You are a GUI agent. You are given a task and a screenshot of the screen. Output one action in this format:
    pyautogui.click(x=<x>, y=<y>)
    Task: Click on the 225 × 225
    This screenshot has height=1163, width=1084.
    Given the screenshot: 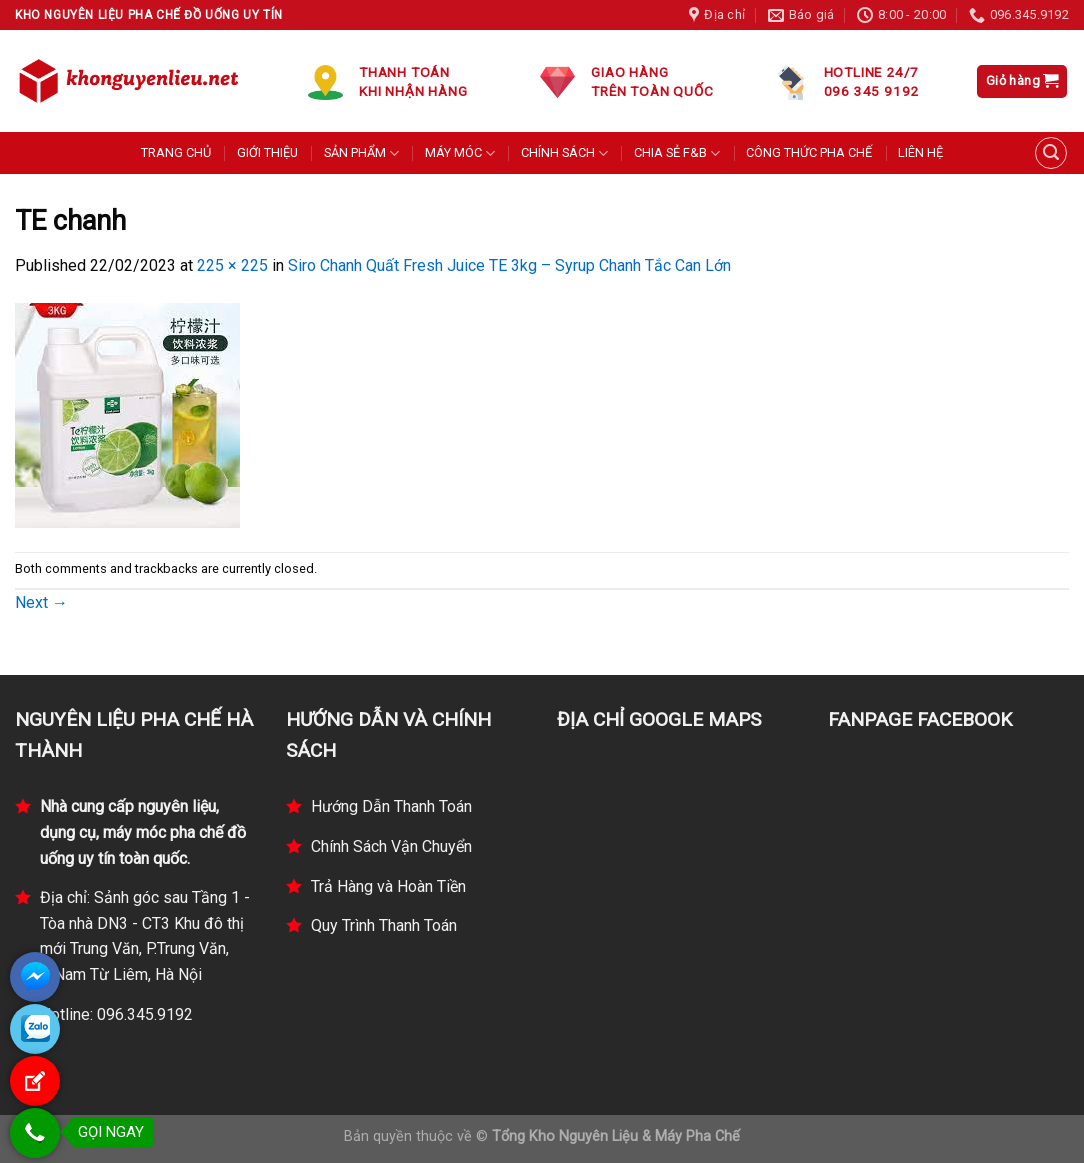 What is the action you would take?
    pyautogui.click(x=232, y=265)
    